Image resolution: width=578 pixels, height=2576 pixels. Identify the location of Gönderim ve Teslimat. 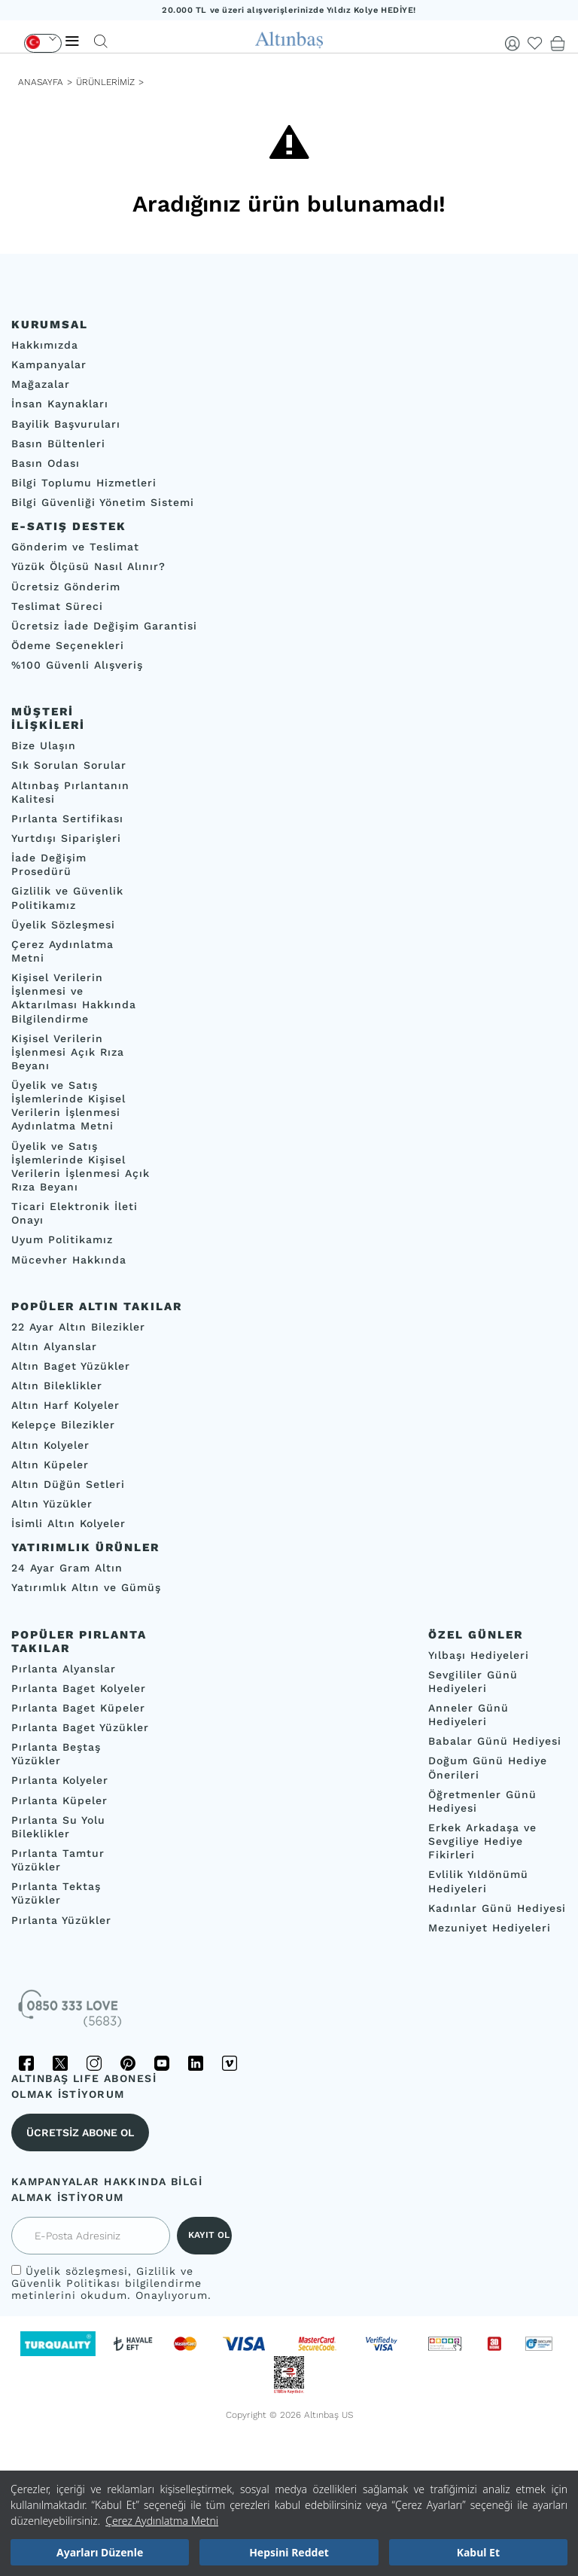
(75, 547).